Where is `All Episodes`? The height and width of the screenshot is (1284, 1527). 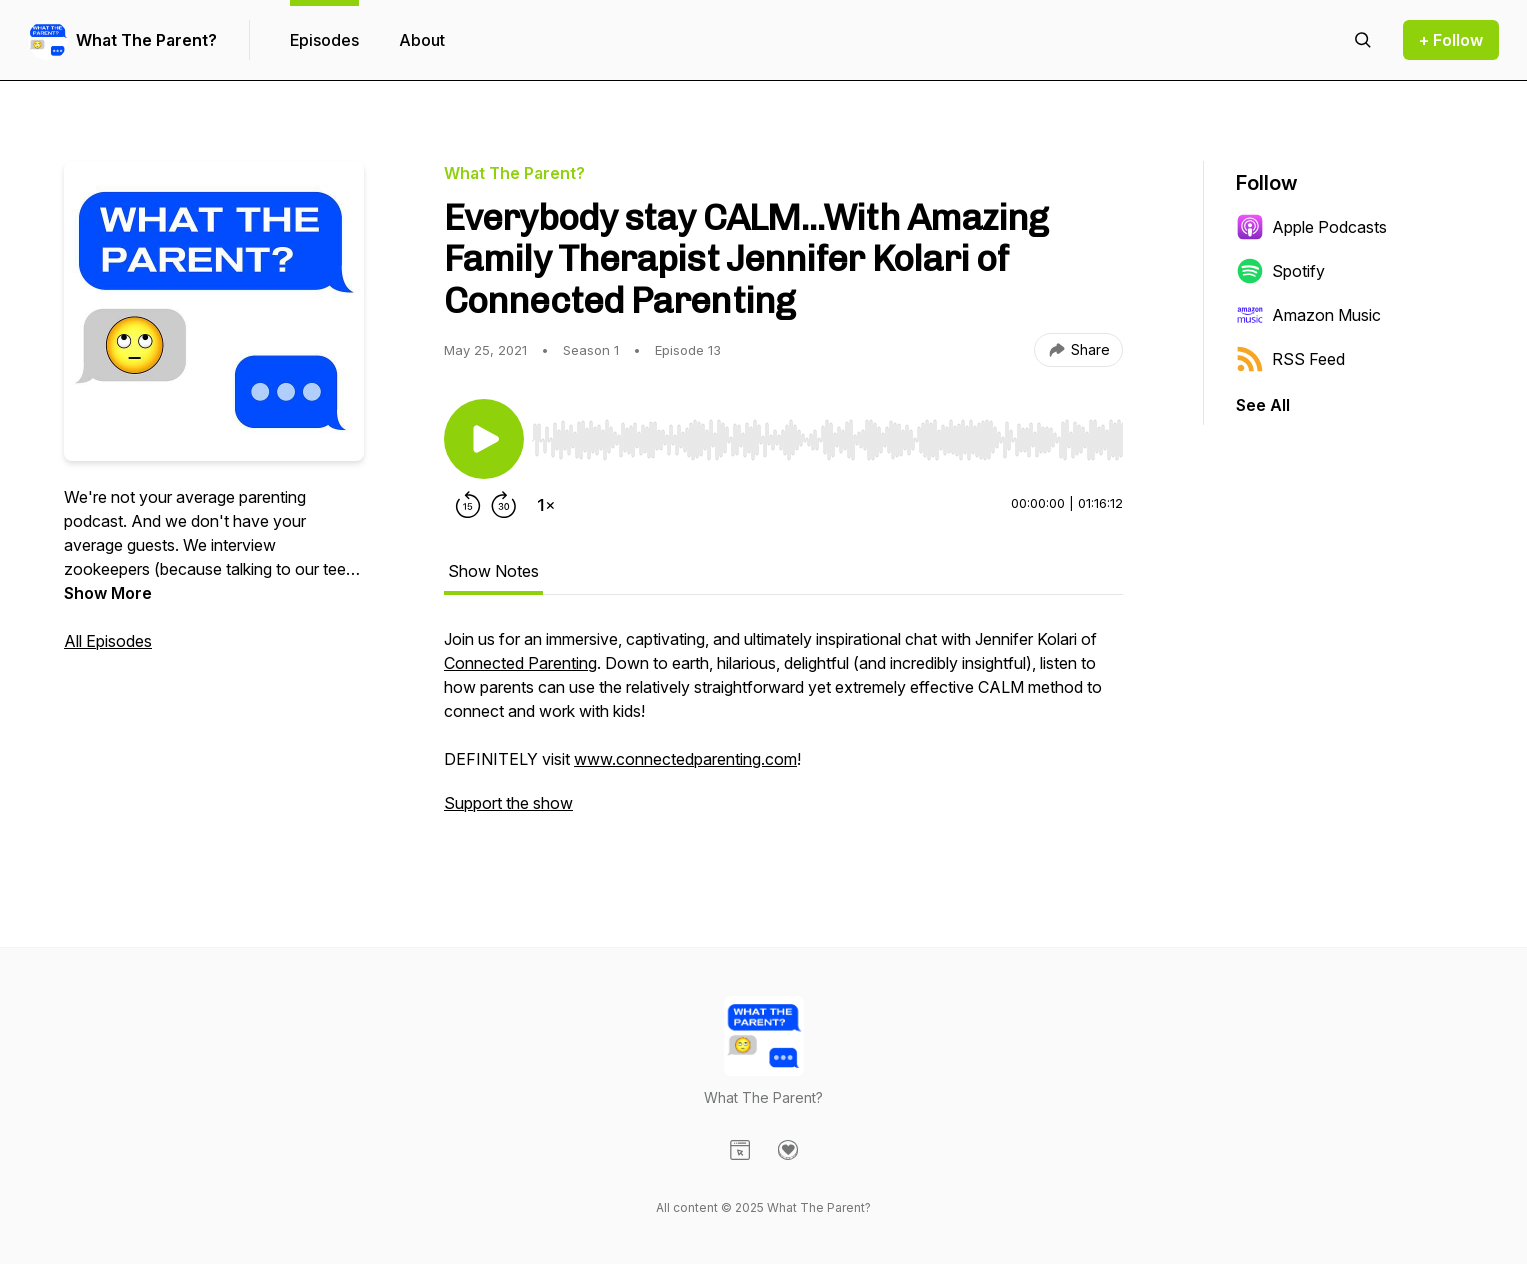 All Episodes is located at coordinates (108, 641).